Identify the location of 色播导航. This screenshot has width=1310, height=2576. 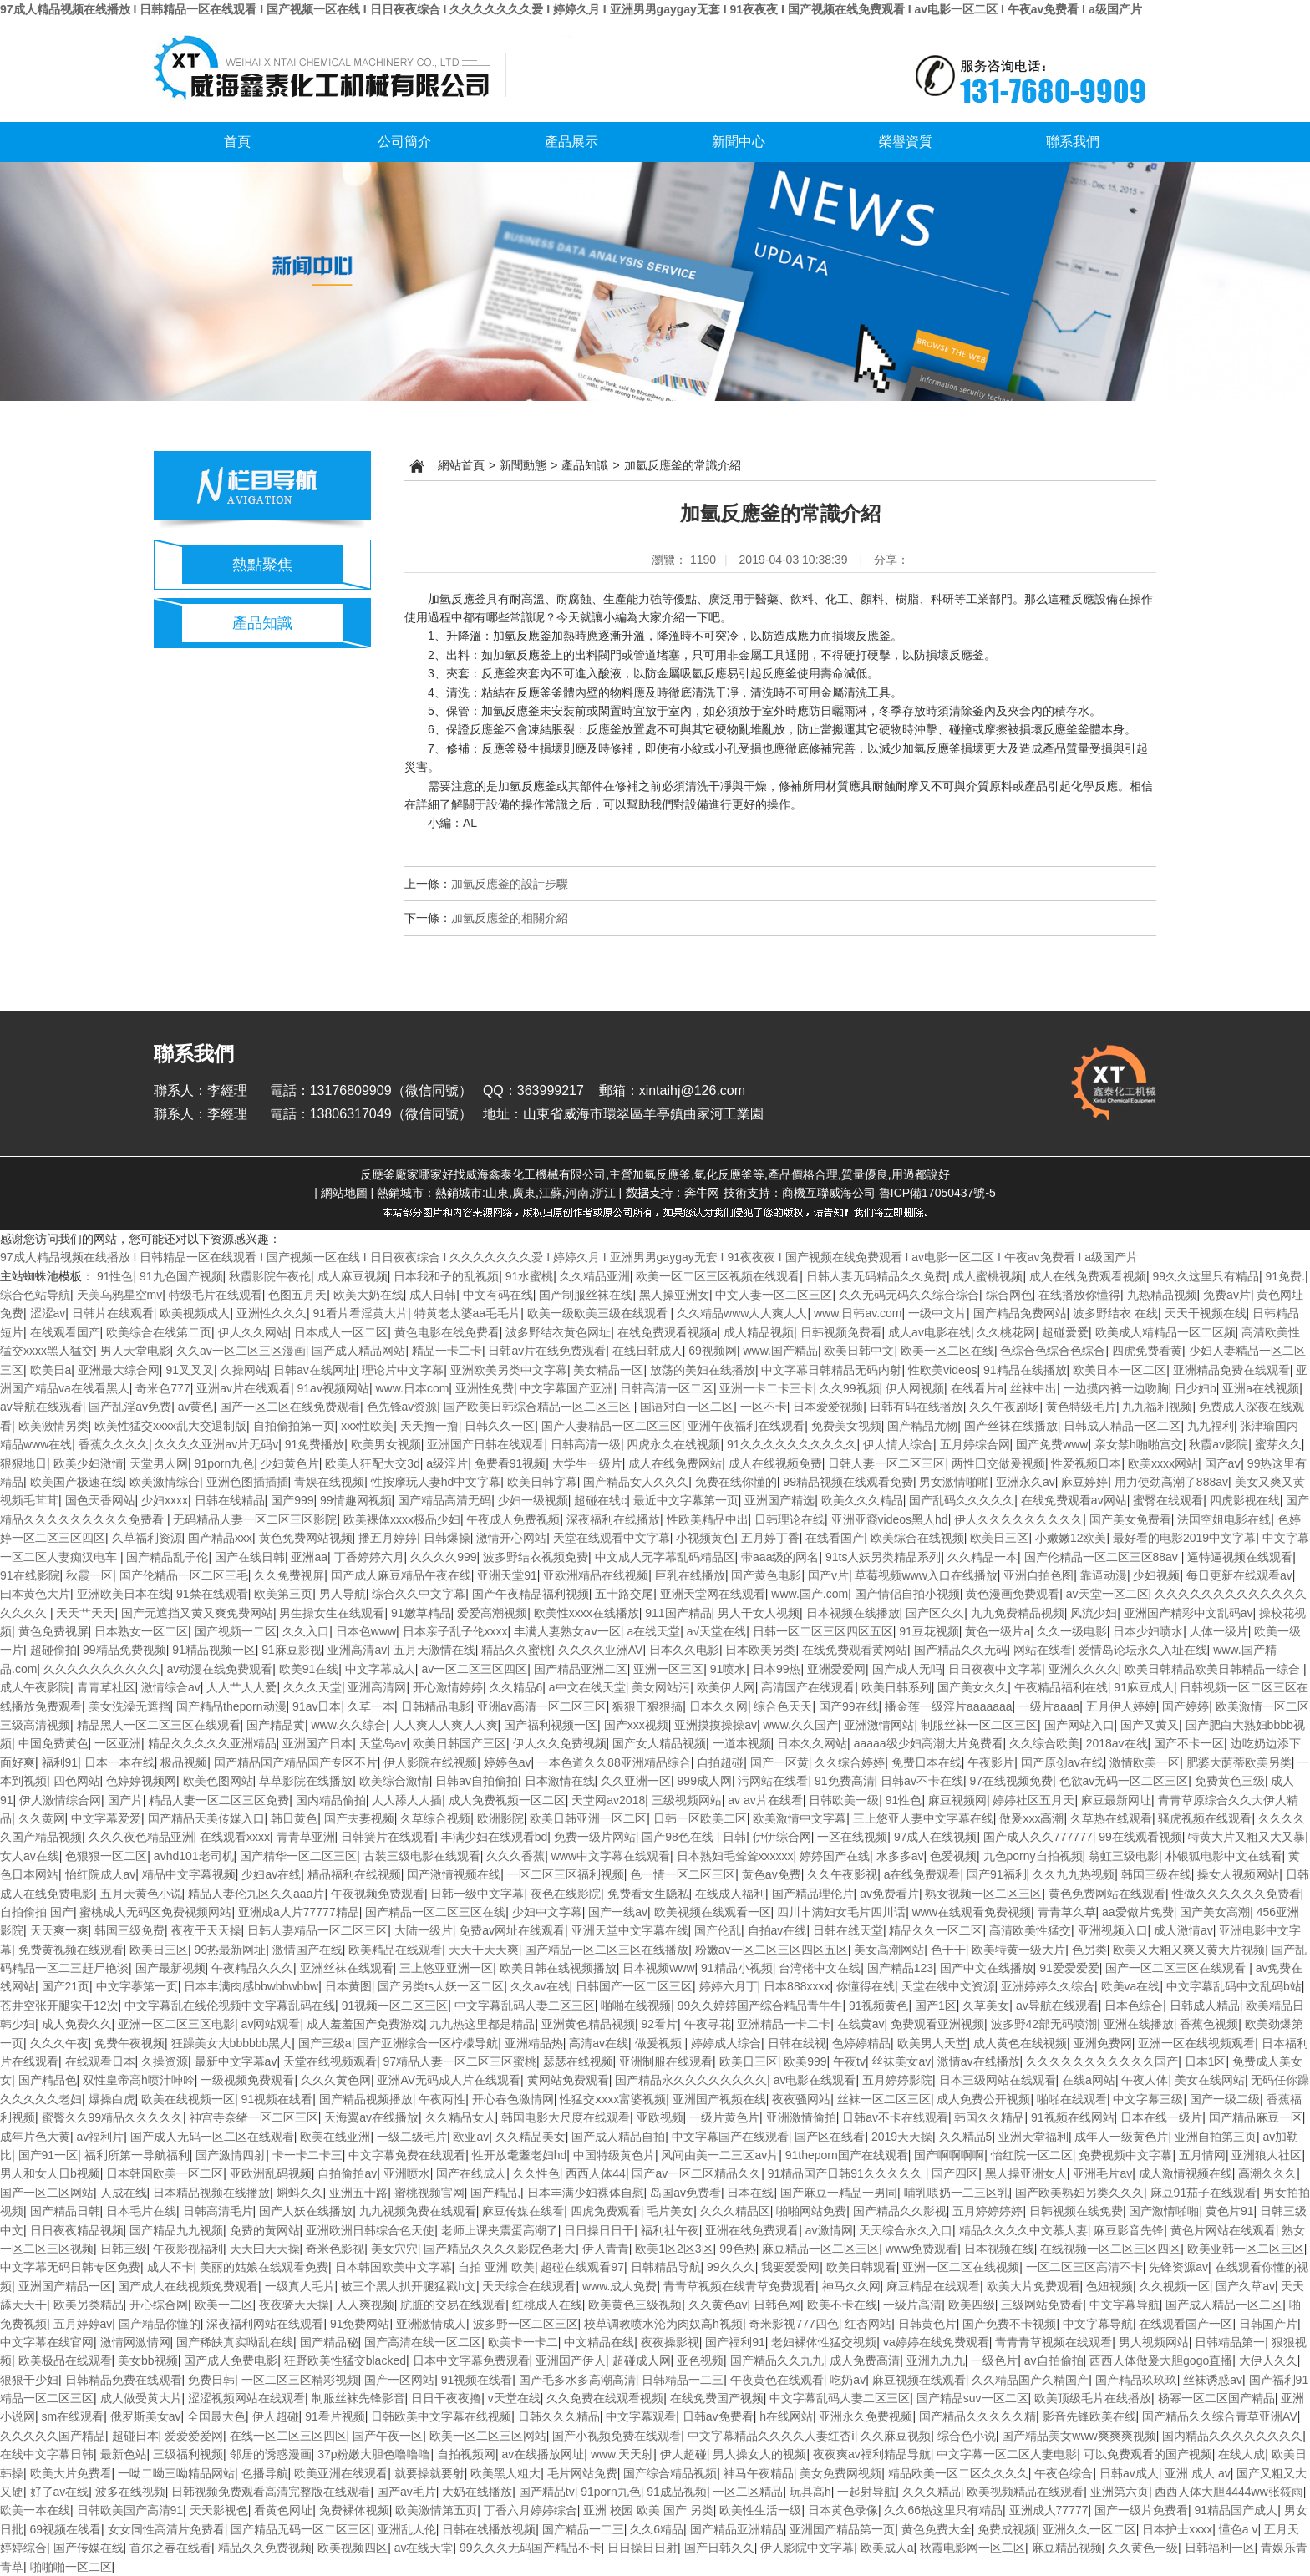
(264, 2473).